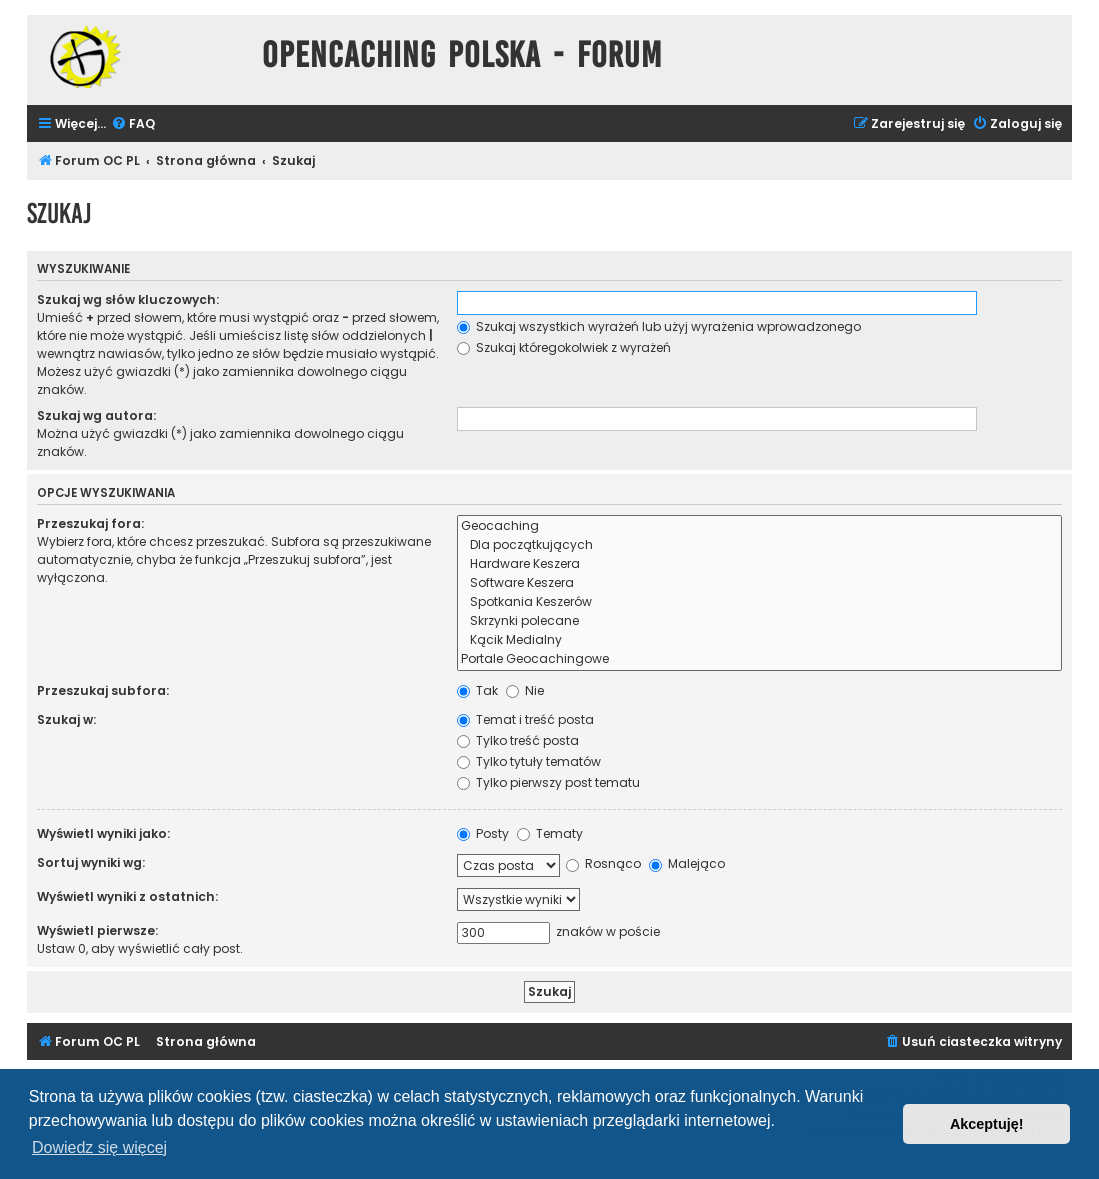 The height and width of the screenshot is (1179, 1099). What do you see at coordinates (987, 1124) in the screenshot?
I see `Akceptuję! [button]` at bounding box center [987, 1124].